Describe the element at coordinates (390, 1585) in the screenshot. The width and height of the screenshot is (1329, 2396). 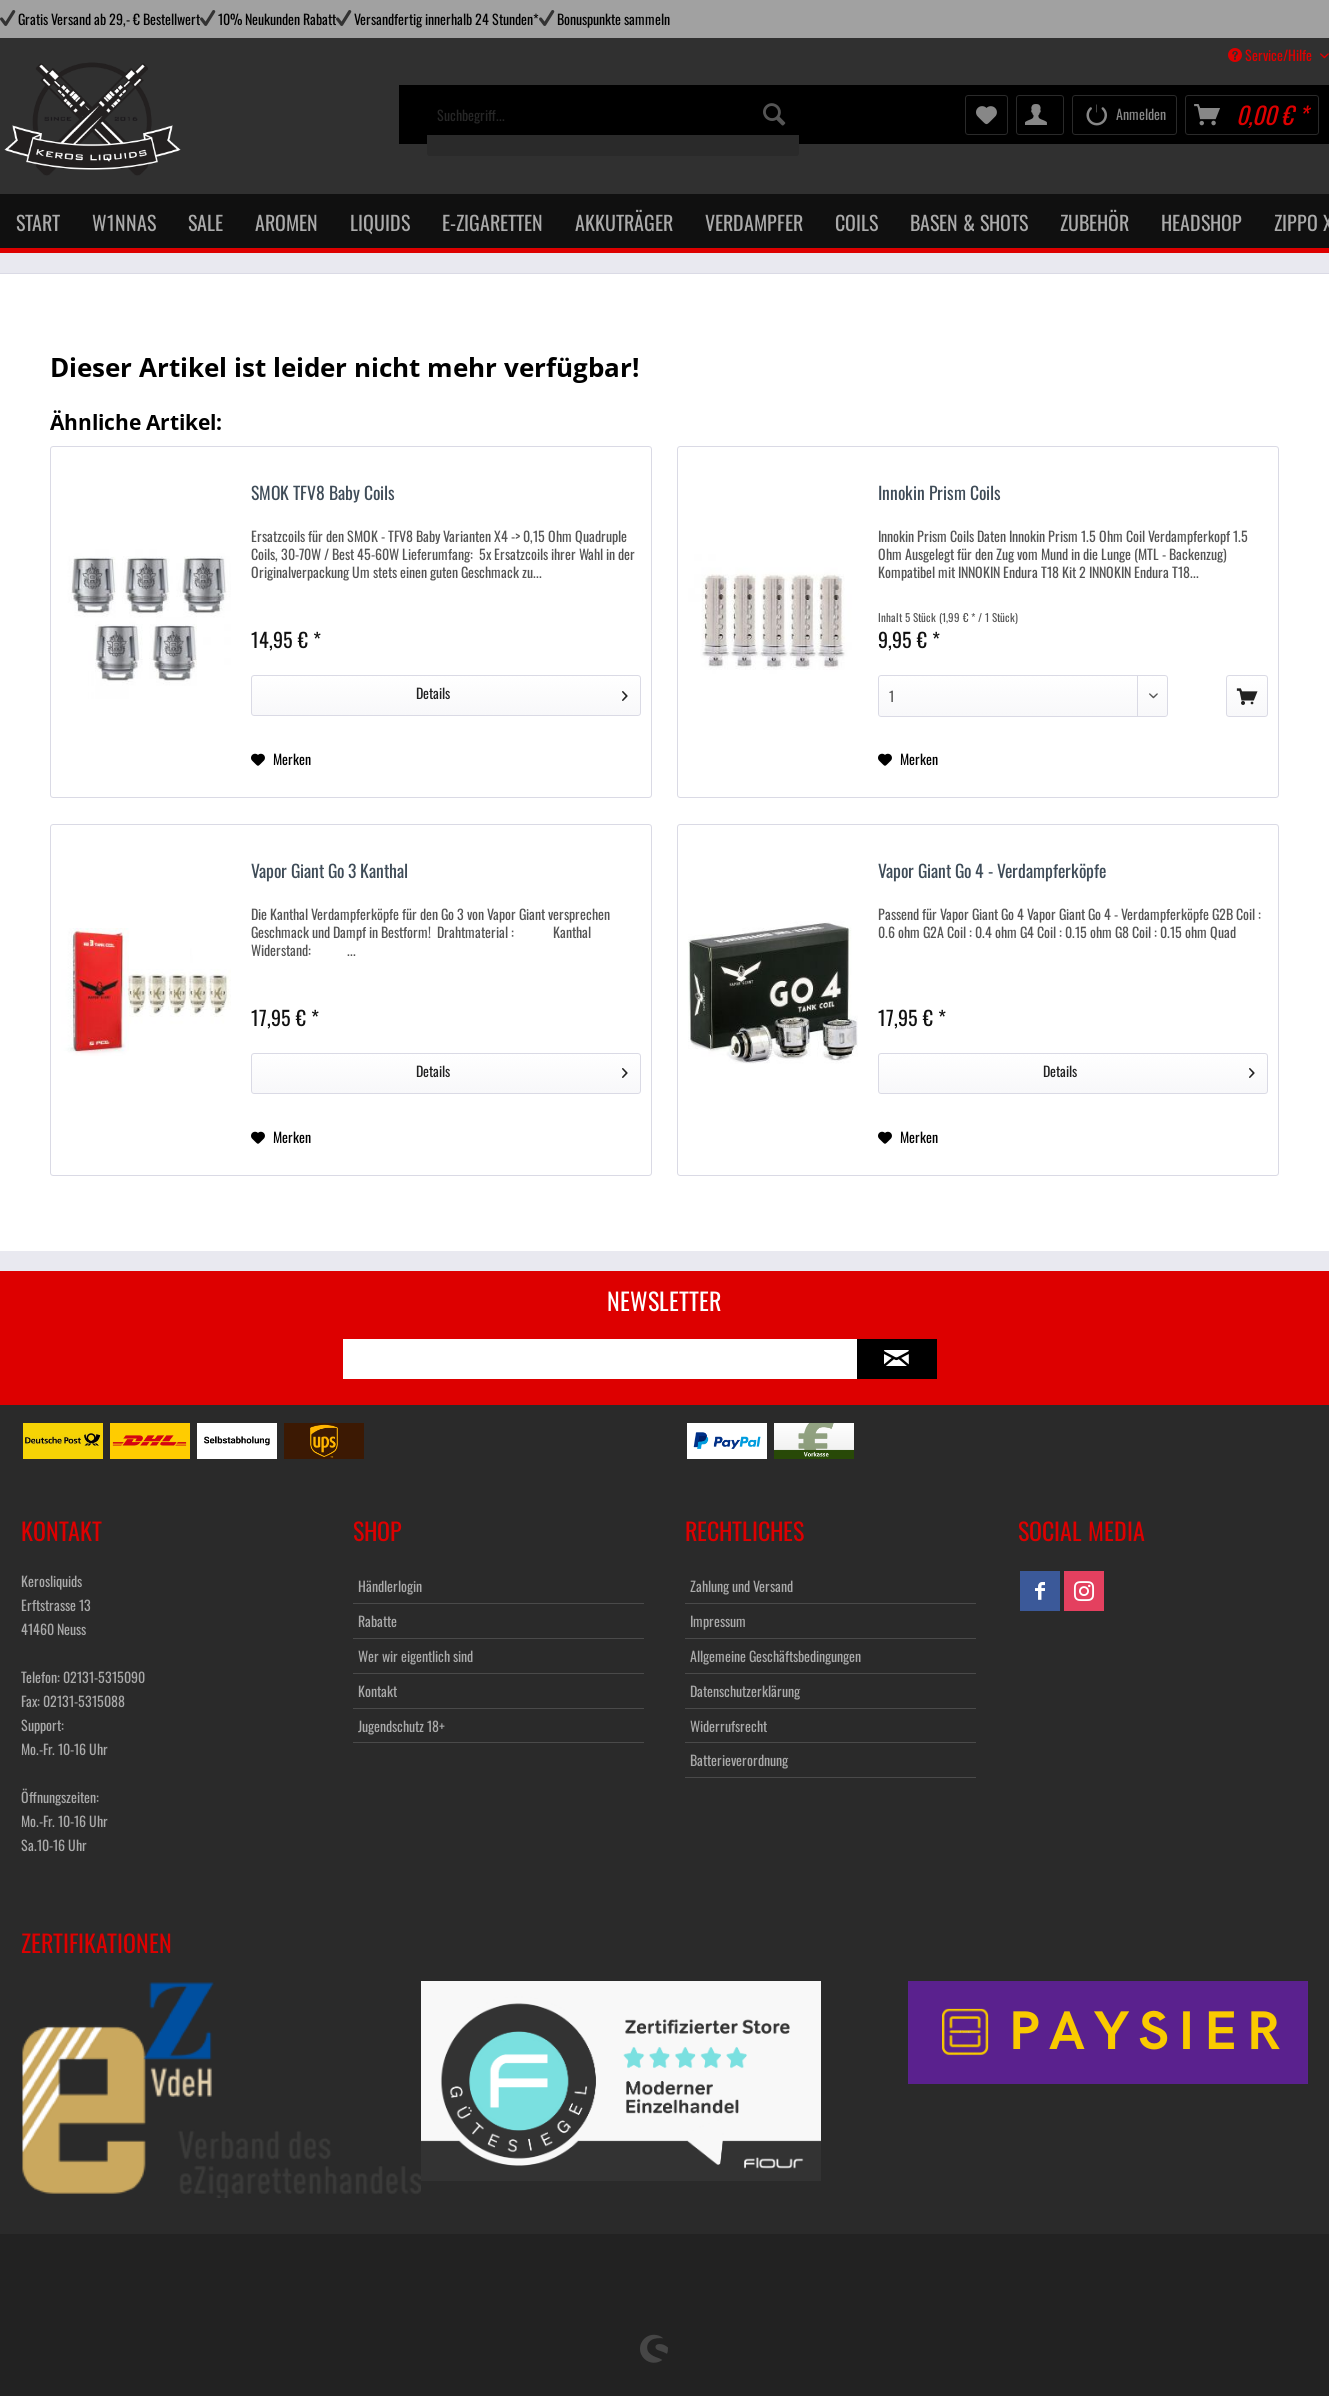
I see `Händlerlogin` at that location.